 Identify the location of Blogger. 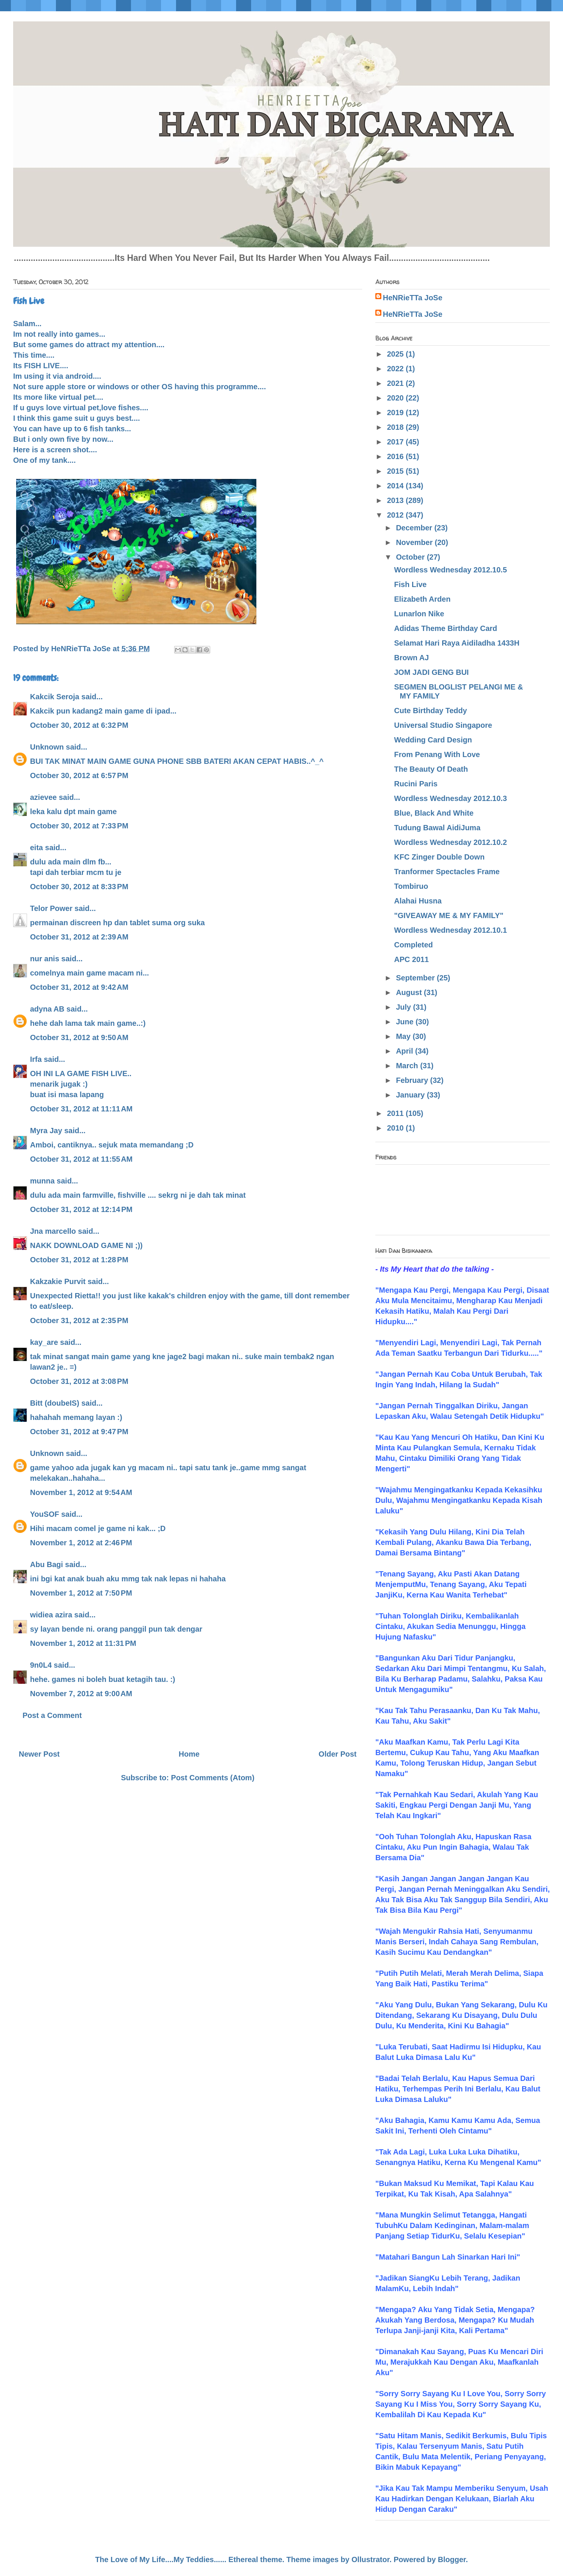
(452, 2559).